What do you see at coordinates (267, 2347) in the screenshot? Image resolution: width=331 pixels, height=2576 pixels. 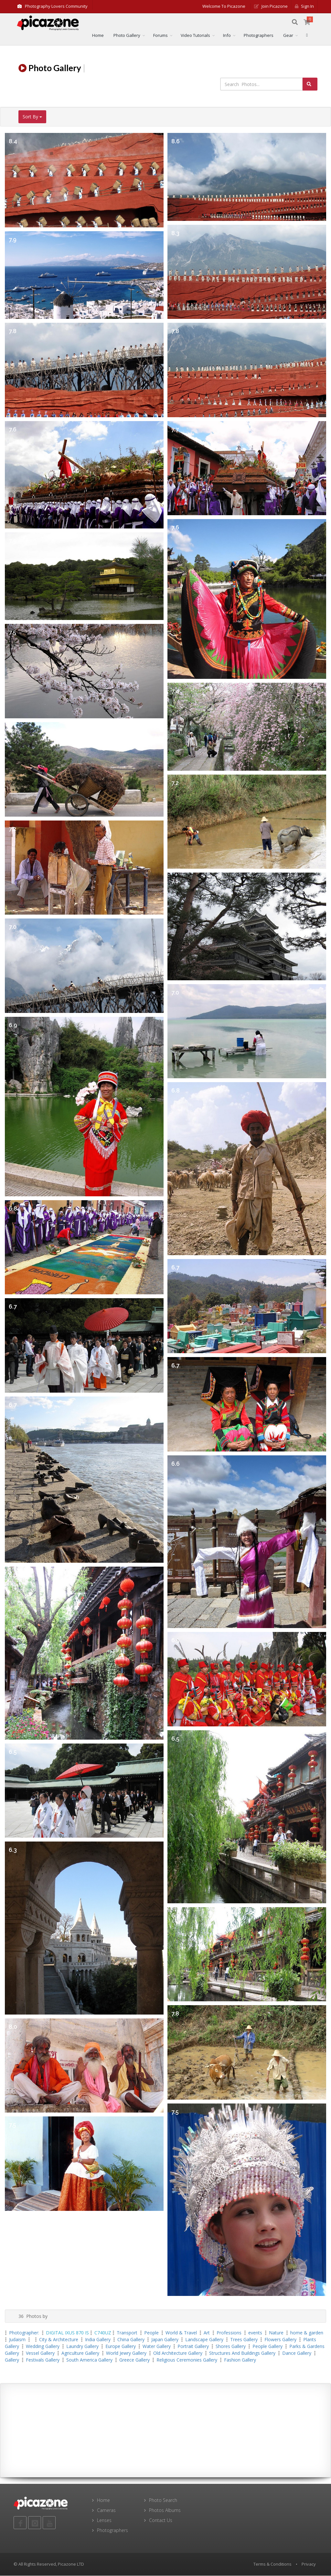 I see `people Gallery` at bounding box center [267, 2347].